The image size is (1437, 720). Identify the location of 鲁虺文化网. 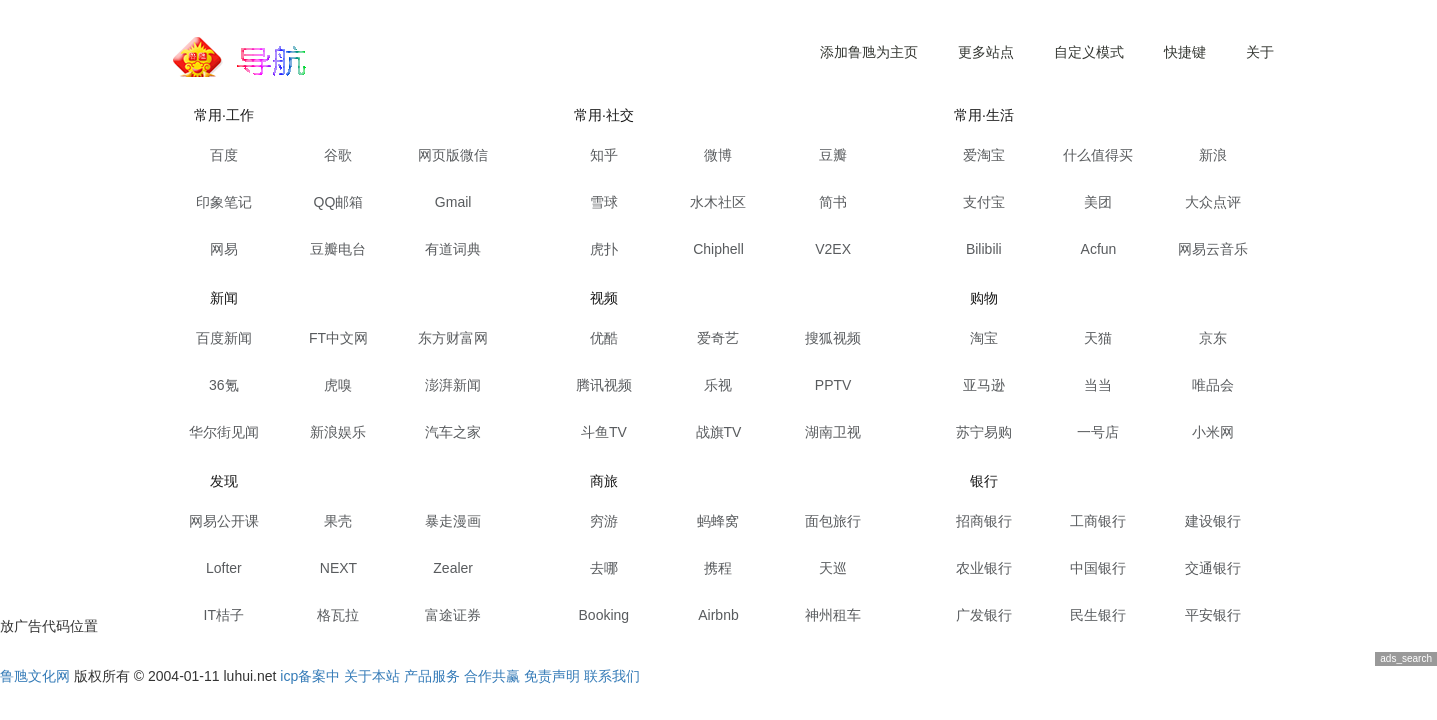
(35, 676).